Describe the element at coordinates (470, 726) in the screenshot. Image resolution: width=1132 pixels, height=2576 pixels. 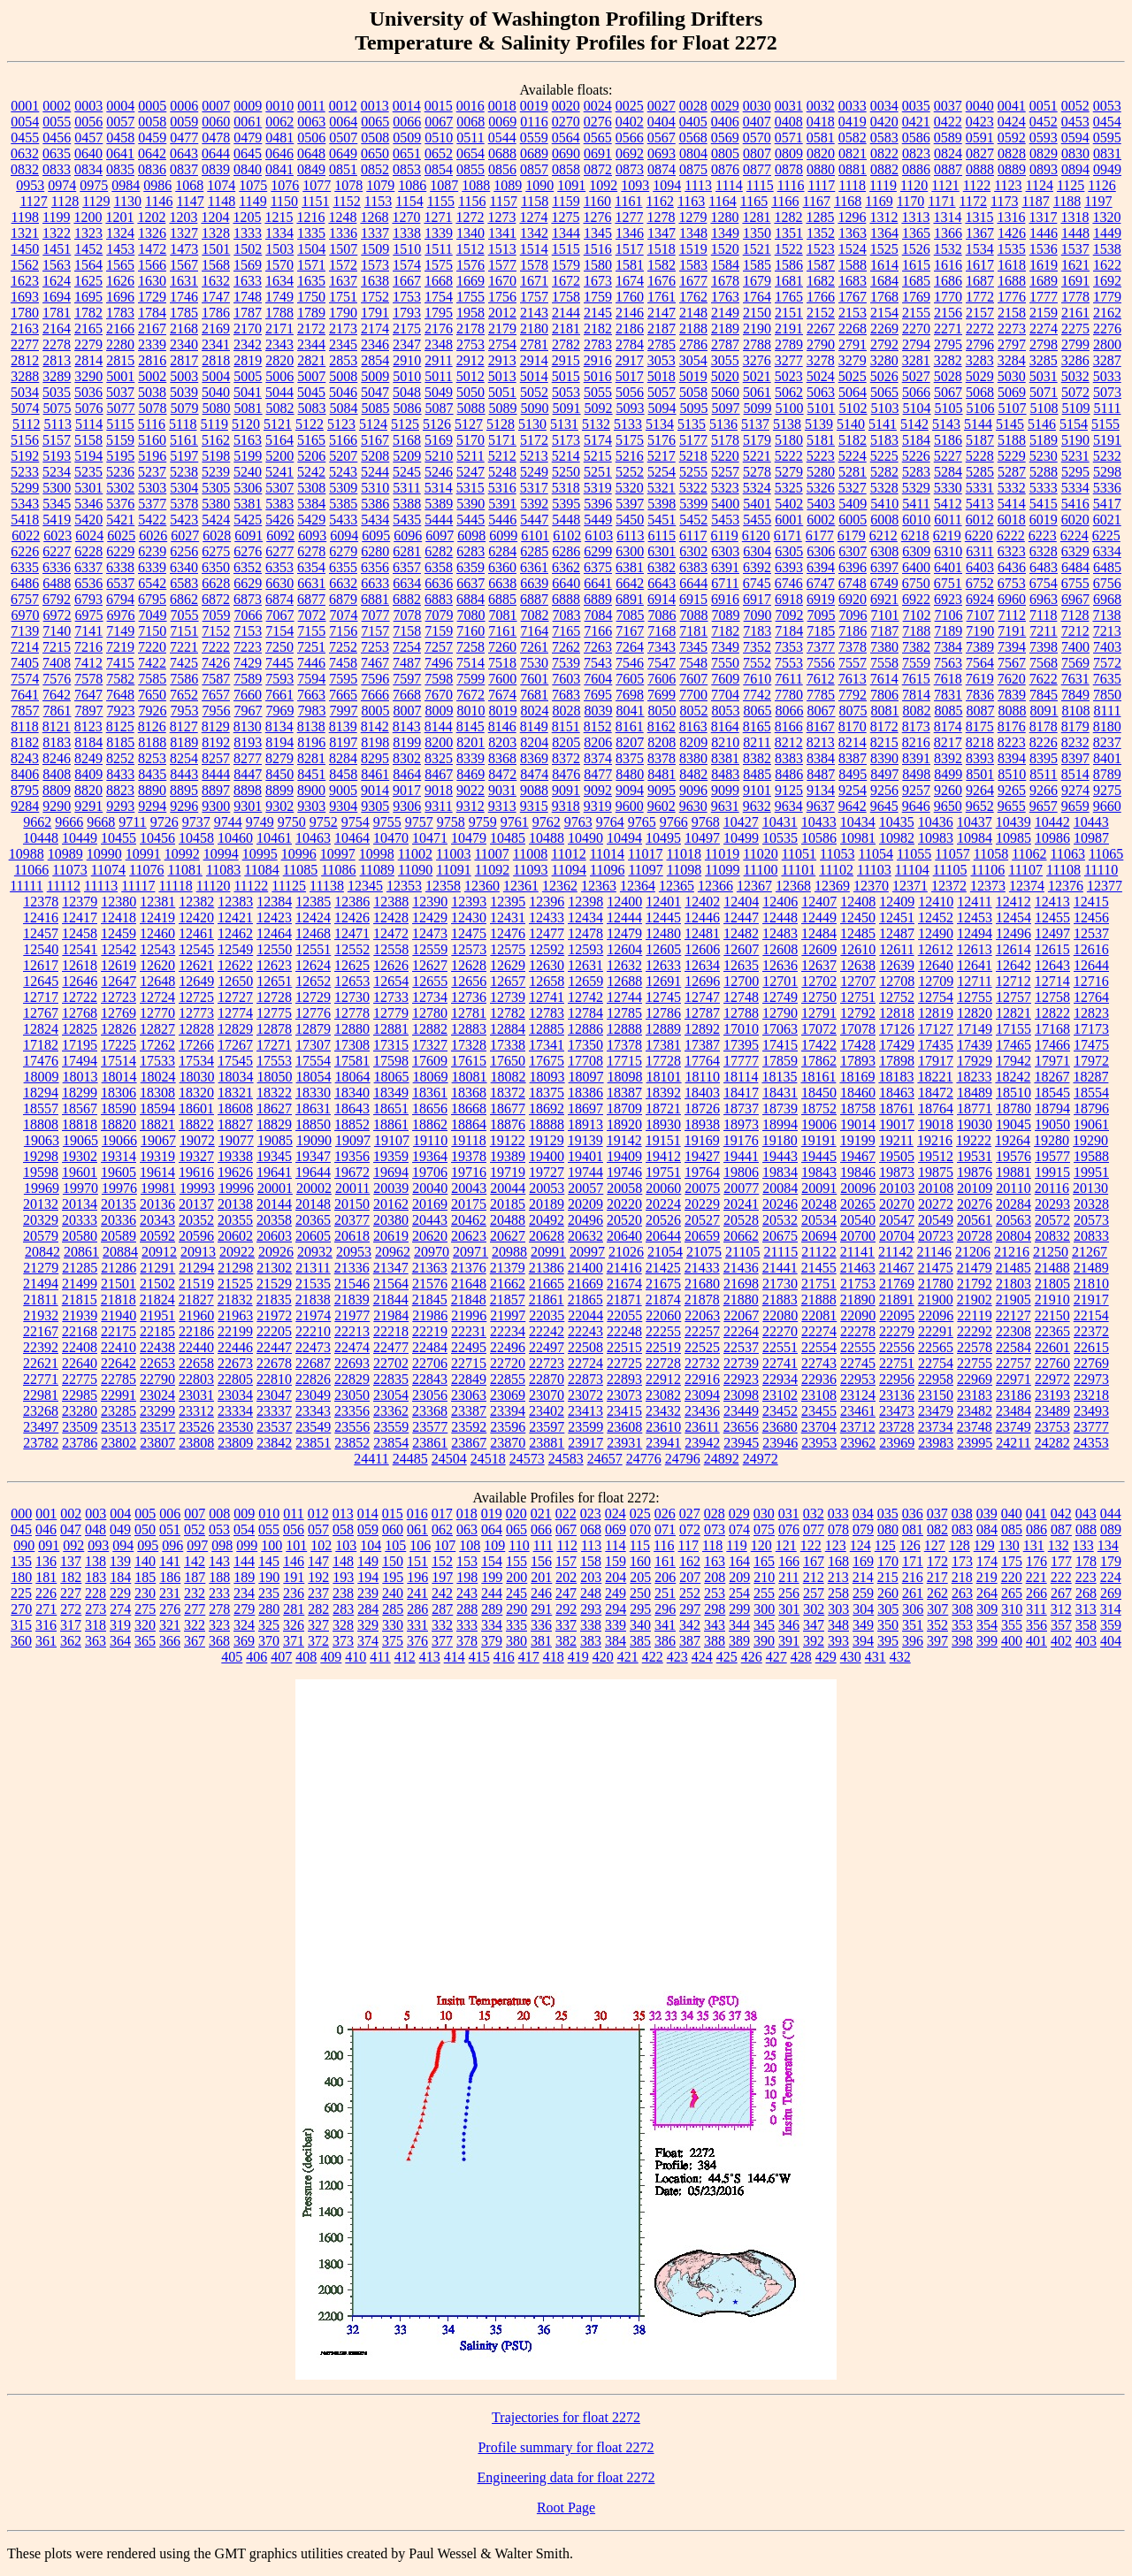
I see `8145` at that location.